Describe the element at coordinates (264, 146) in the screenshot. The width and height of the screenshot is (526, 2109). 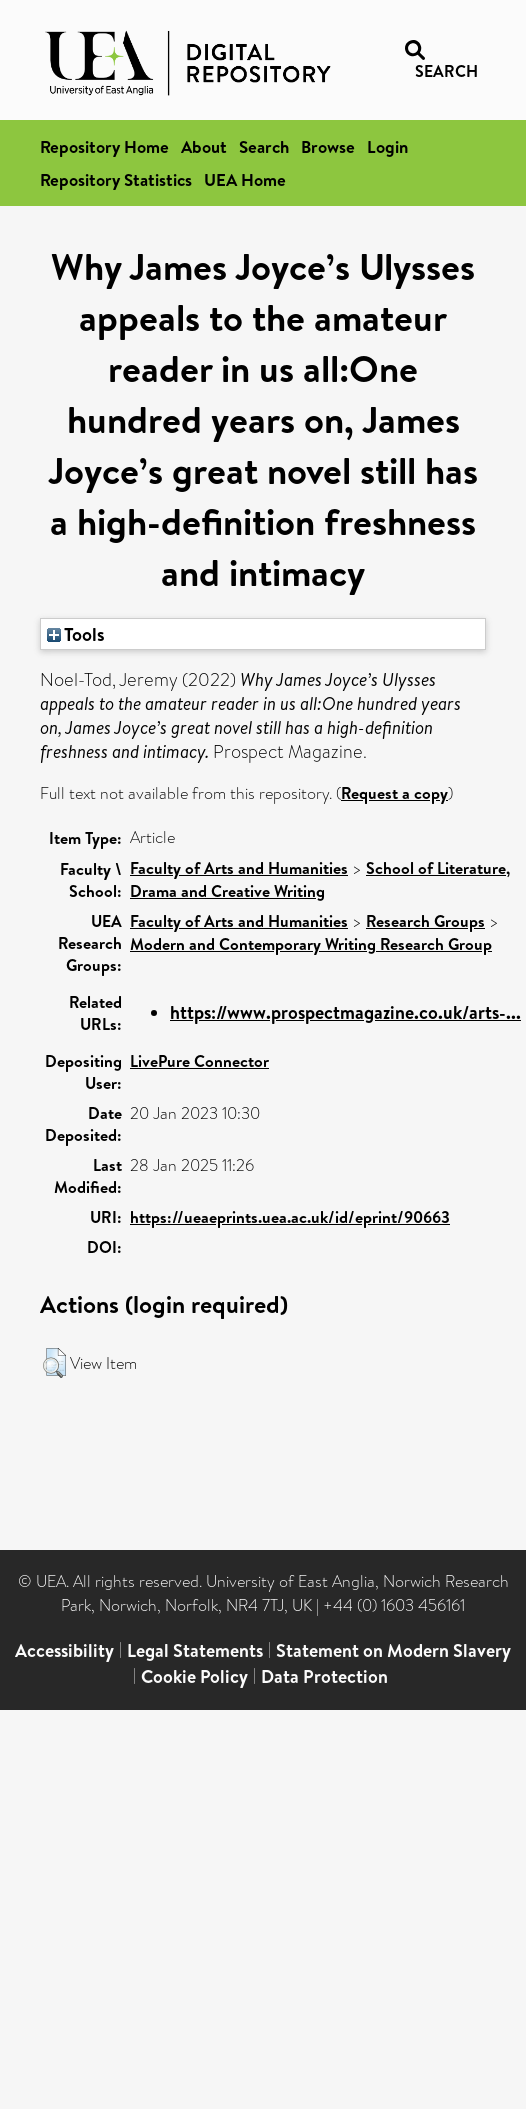
I see `Search` at that location.